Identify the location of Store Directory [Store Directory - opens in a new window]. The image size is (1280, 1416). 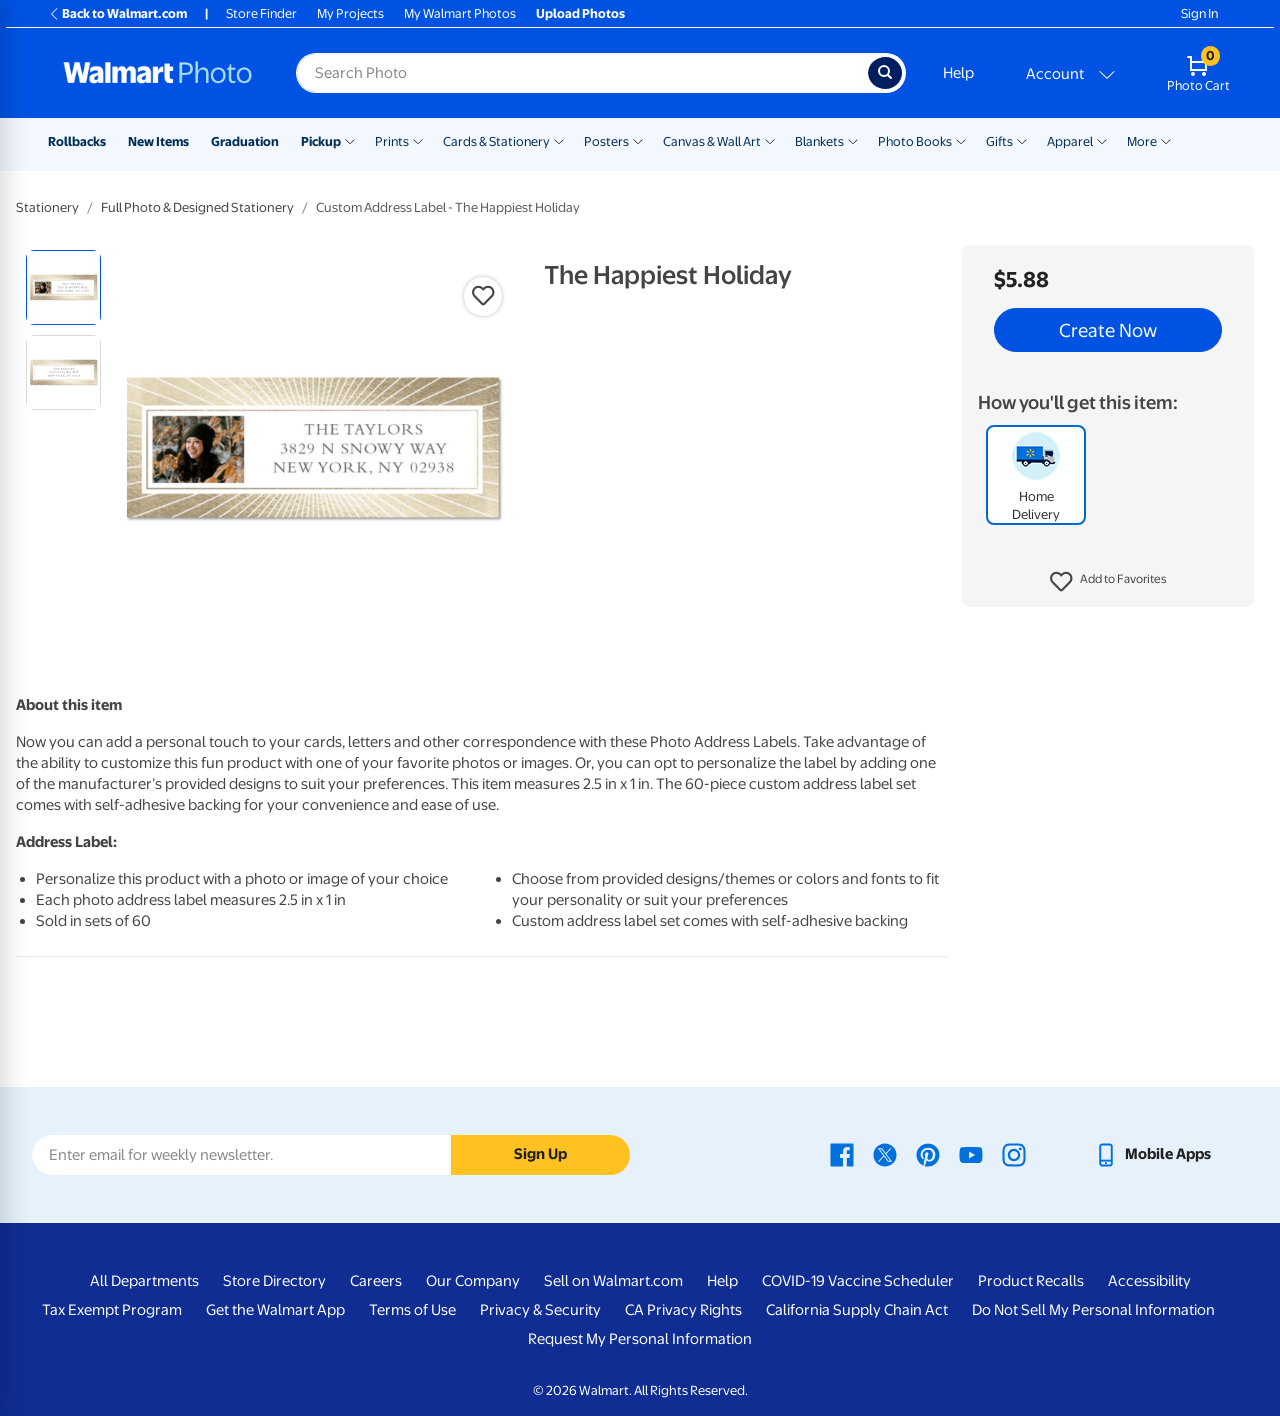
(274, 1281).